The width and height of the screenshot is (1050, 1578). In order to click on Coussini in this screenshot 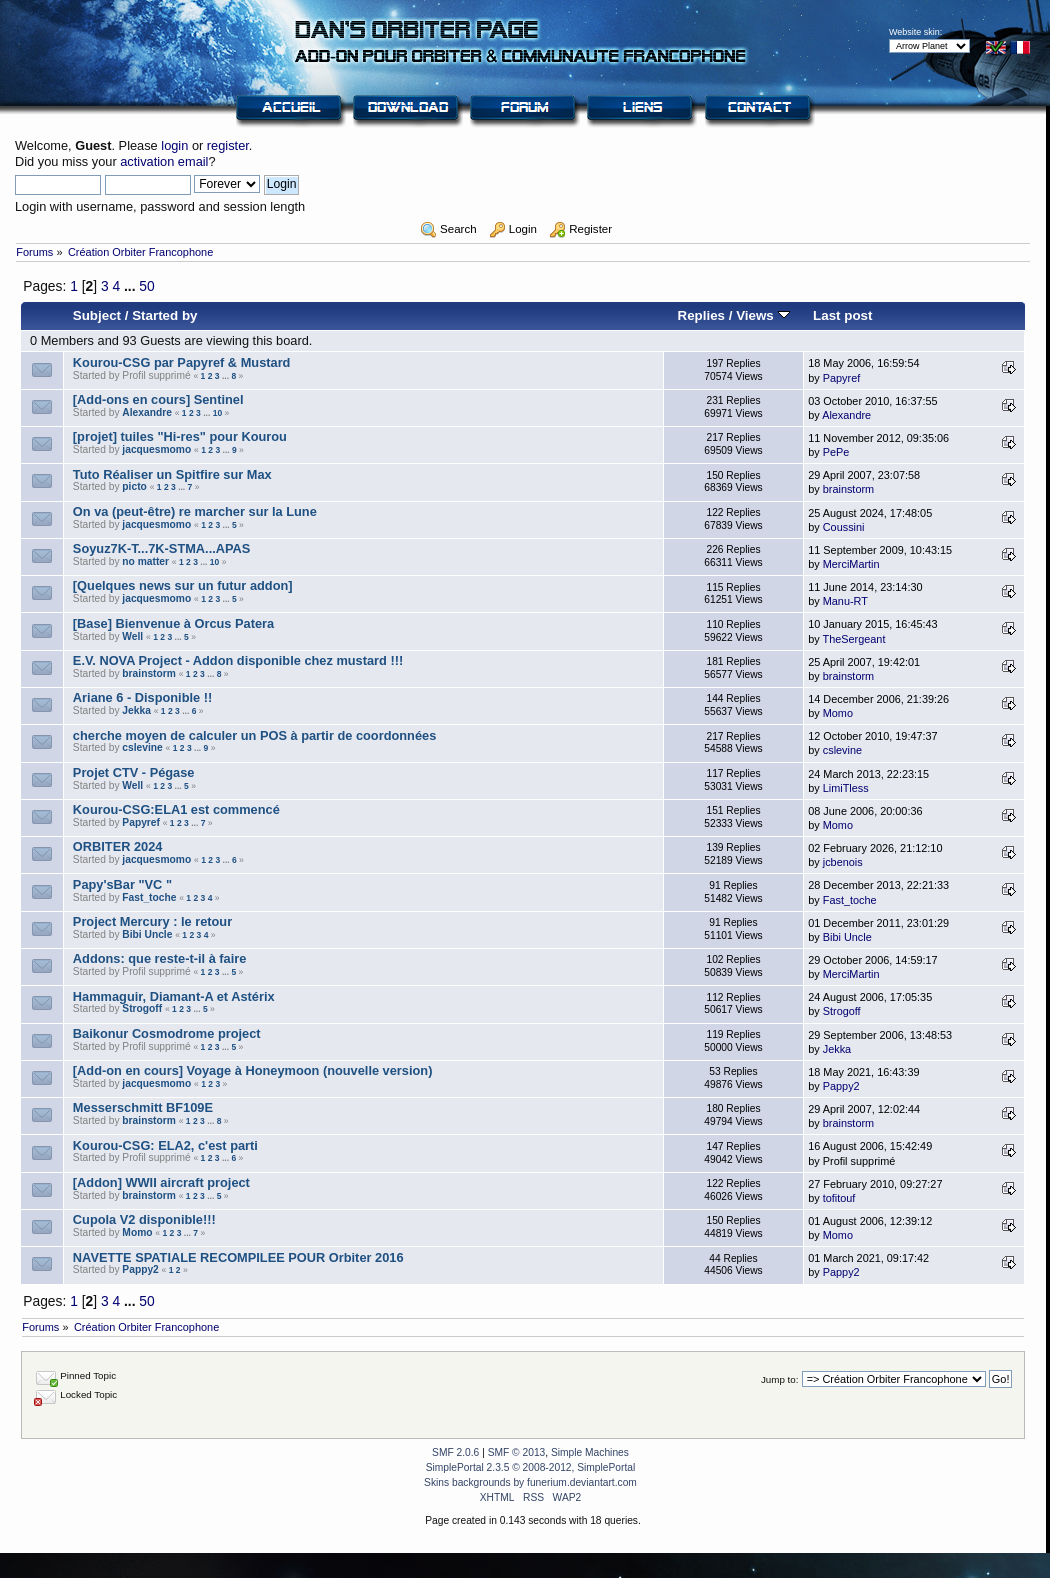, I will do `click(844, 527)`.